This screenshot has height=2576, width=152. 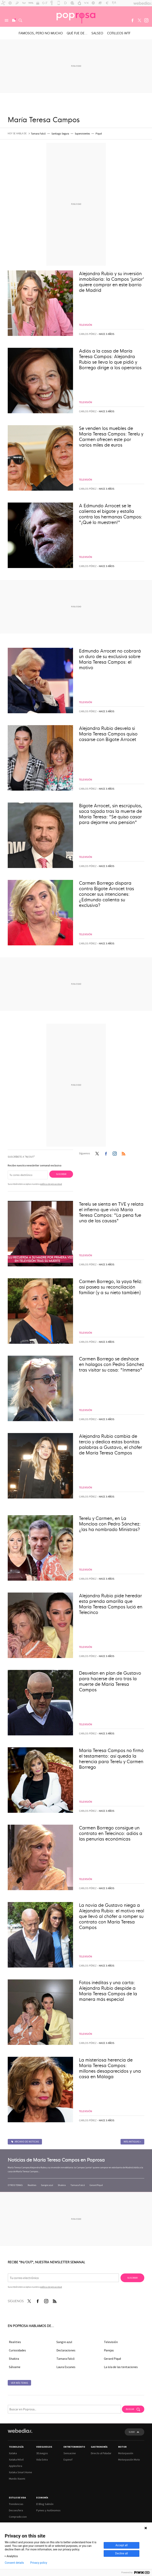 What do you see at coordinates (97, 33) in the screenshot?
I see `Salseo` at bounding box center [97, 33].